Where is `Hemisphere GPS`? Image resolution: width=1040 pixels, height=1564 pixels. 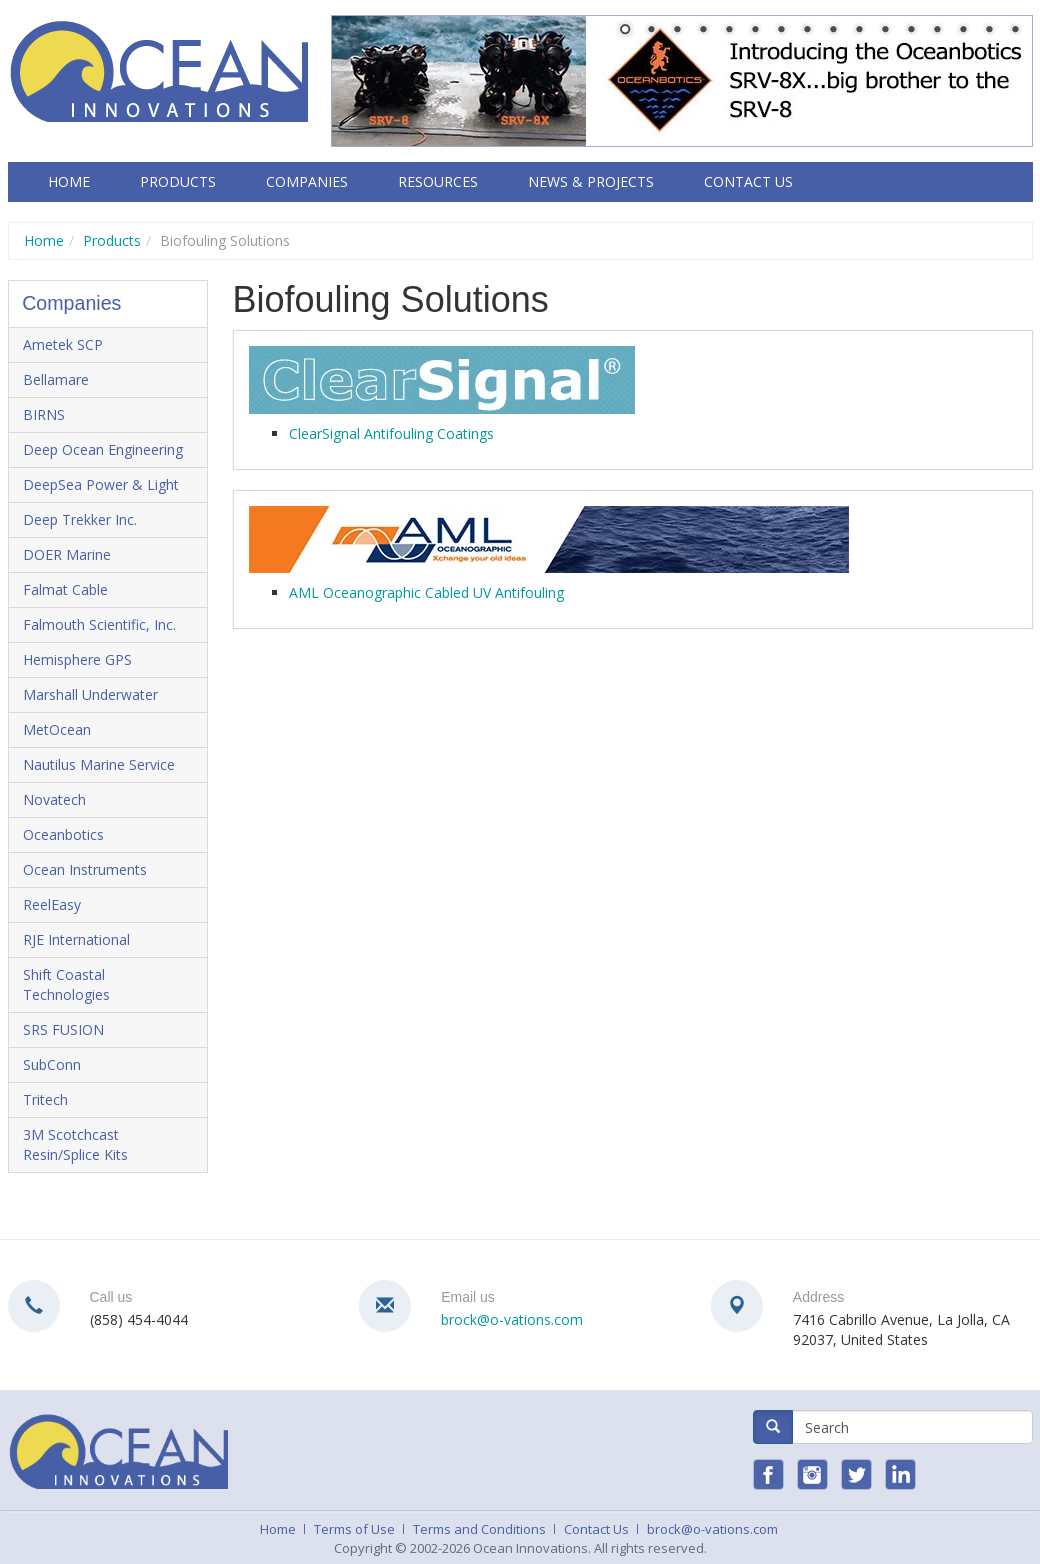
Hemisphere GPS is located at coordinates (77, 659).